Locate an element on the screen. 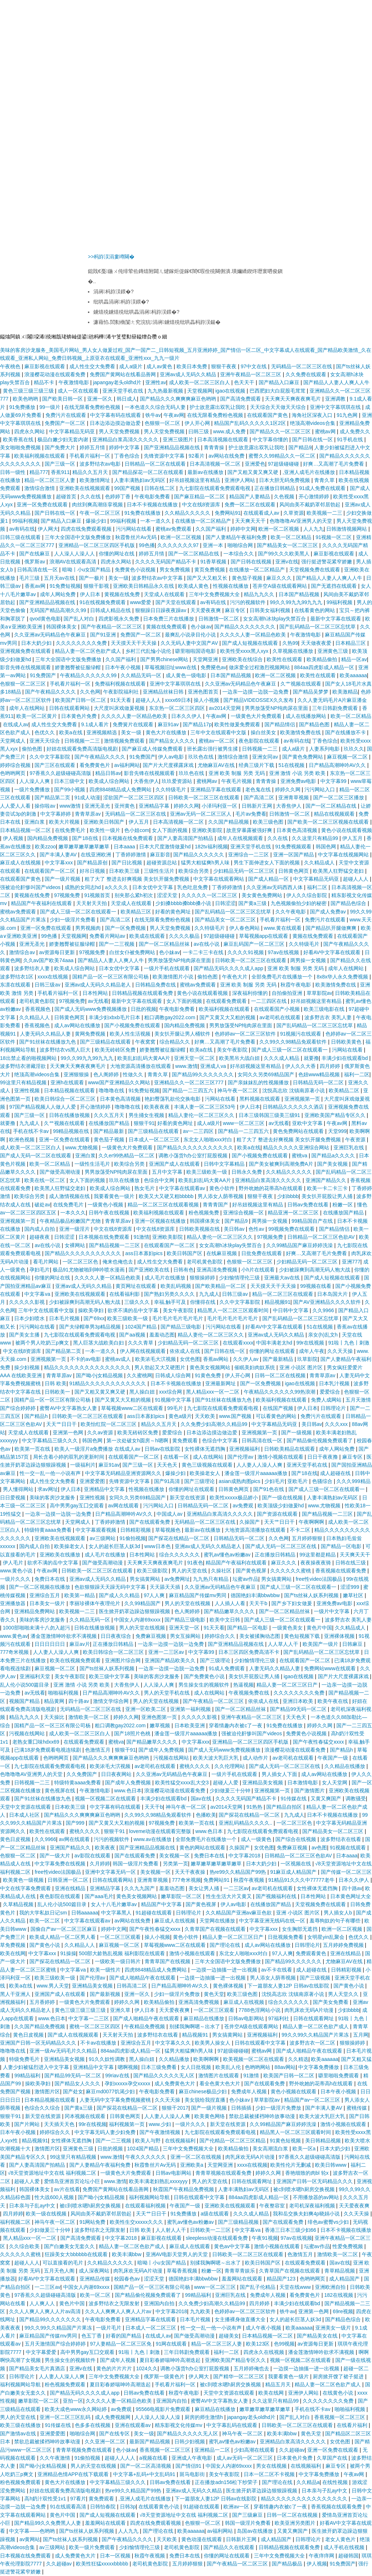  爱情岛亚洲首页论坛小巨 is located at coordinates (72, 2181).